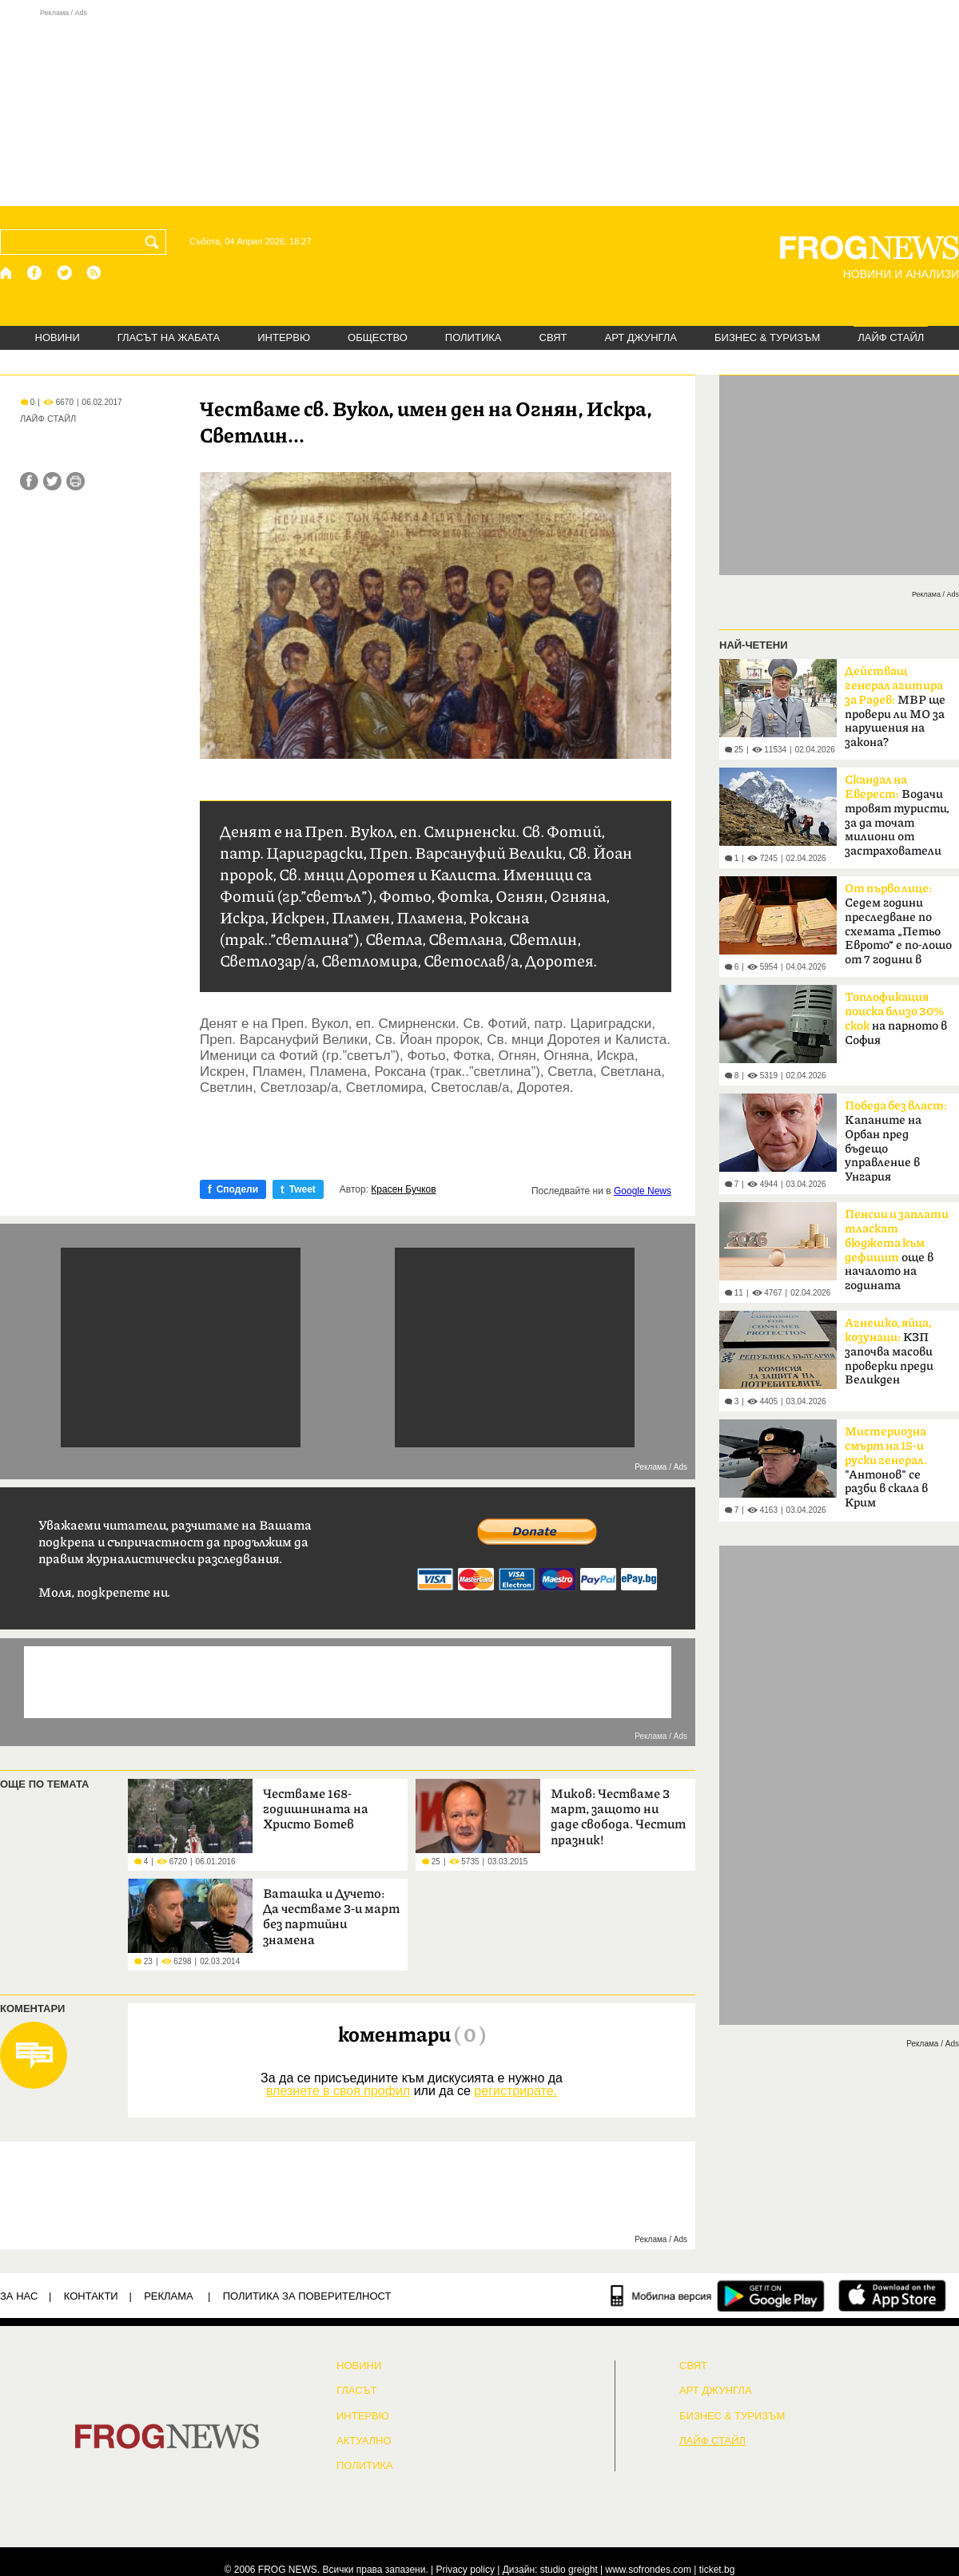 Image resolution: width=959 pixels, height=2576 pixels. What do you see at coordinates (57, 337) in the screenshot?
I see `НОВИНИ` at bounding box center [57, 337].